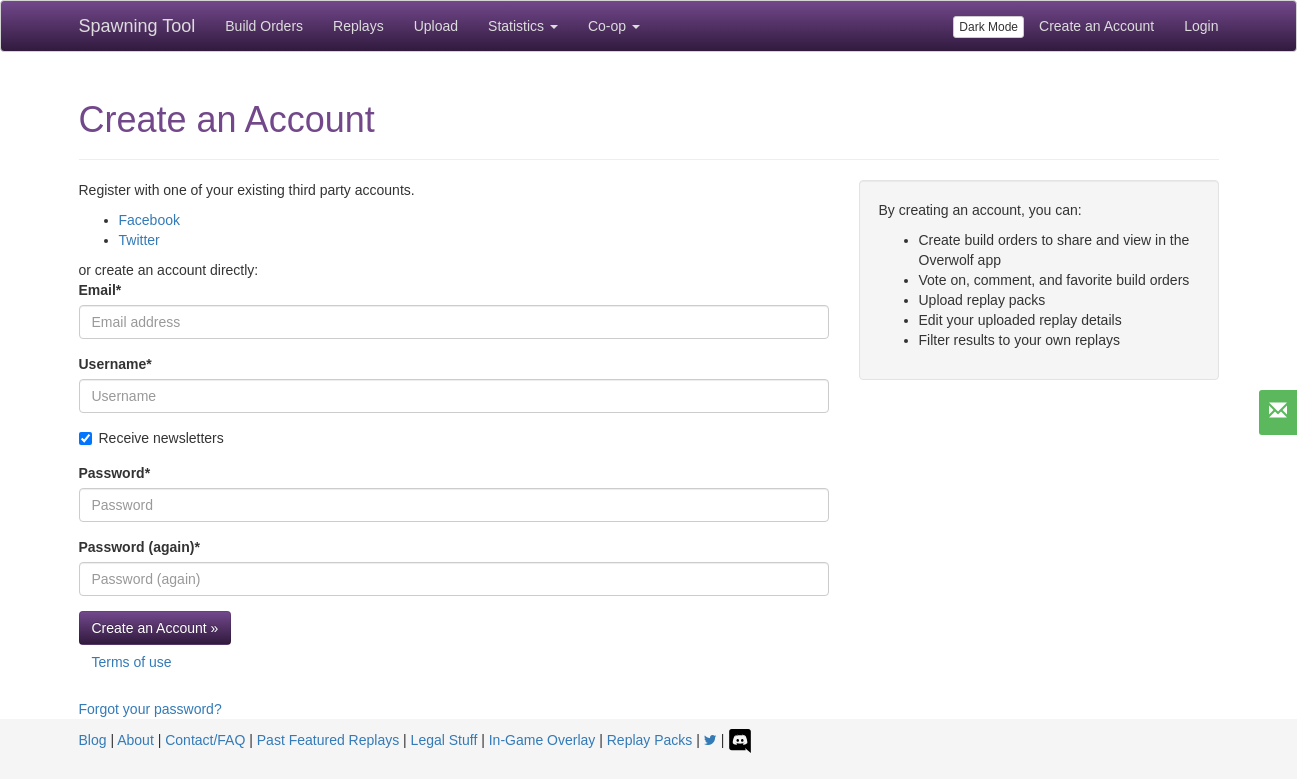 The height and width of the screenshot is (779, 1297). Describe the element at coordinates (93, 740) in the screenshot. I see `Blog` at that location.